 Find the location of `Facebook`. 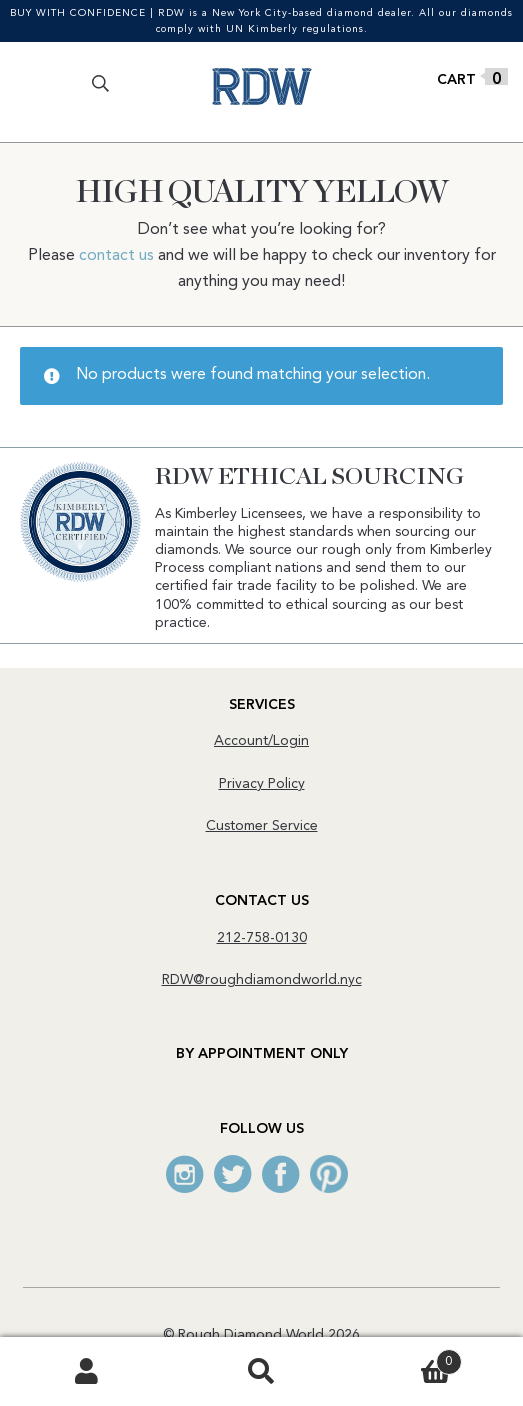

Facebook is located at coordinates (281, 1174).